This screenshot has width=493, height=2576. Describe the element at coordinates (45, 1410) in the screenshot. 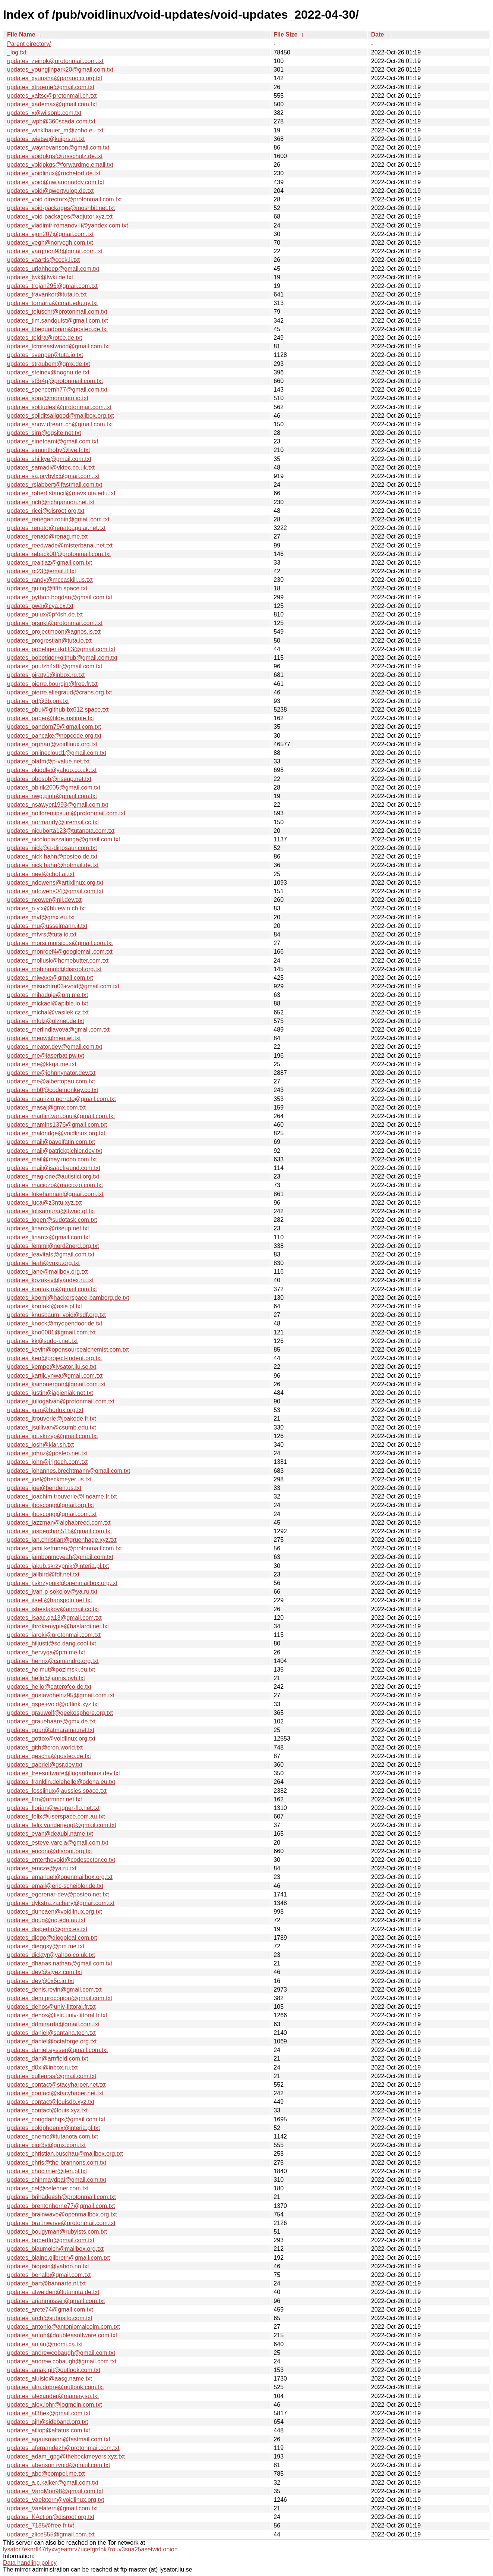

I see `updates_juan@horlux.org.txt` at that location.